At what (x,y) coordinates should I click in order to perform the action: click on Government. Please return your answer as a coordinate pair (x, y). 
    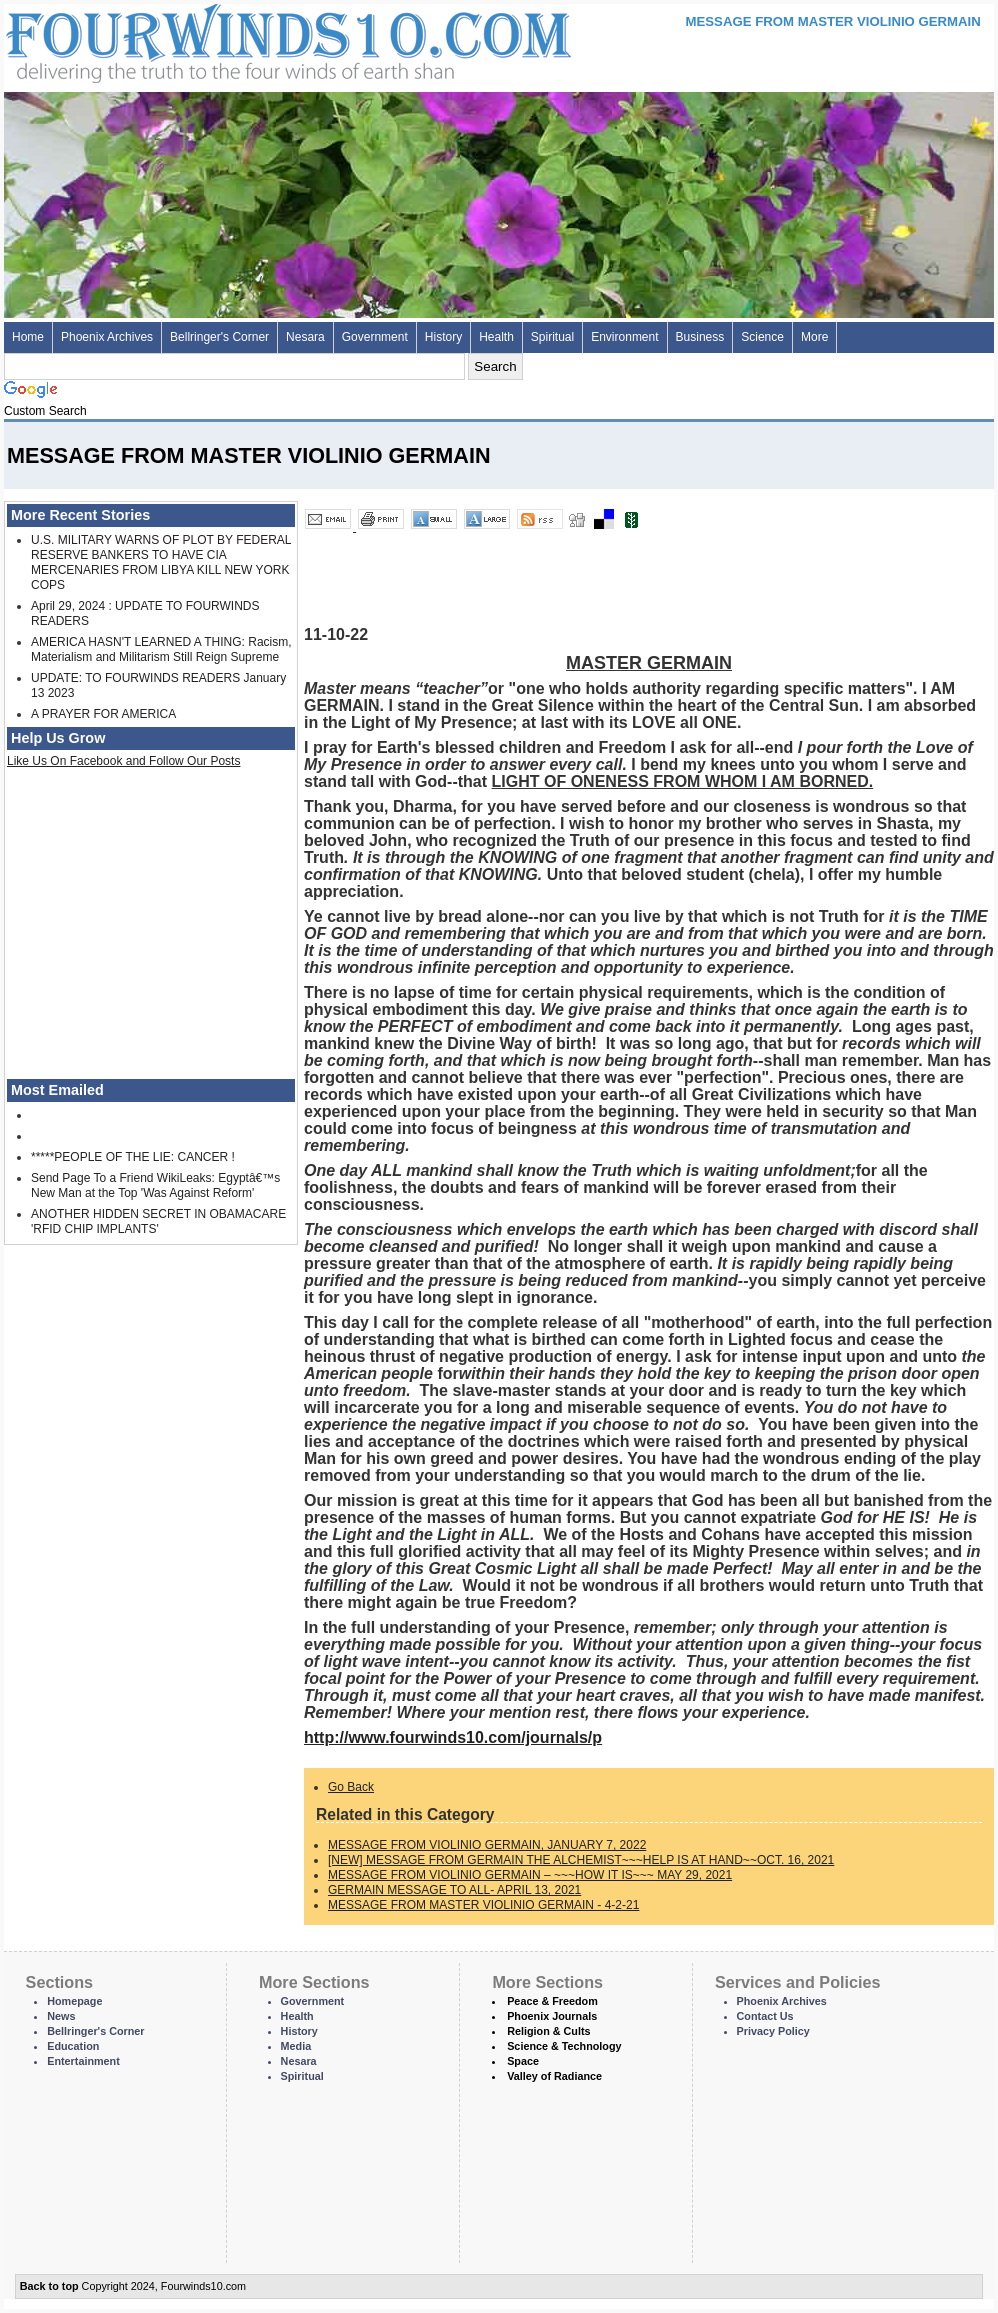
    Looking at the image, I should click on (375, 337).